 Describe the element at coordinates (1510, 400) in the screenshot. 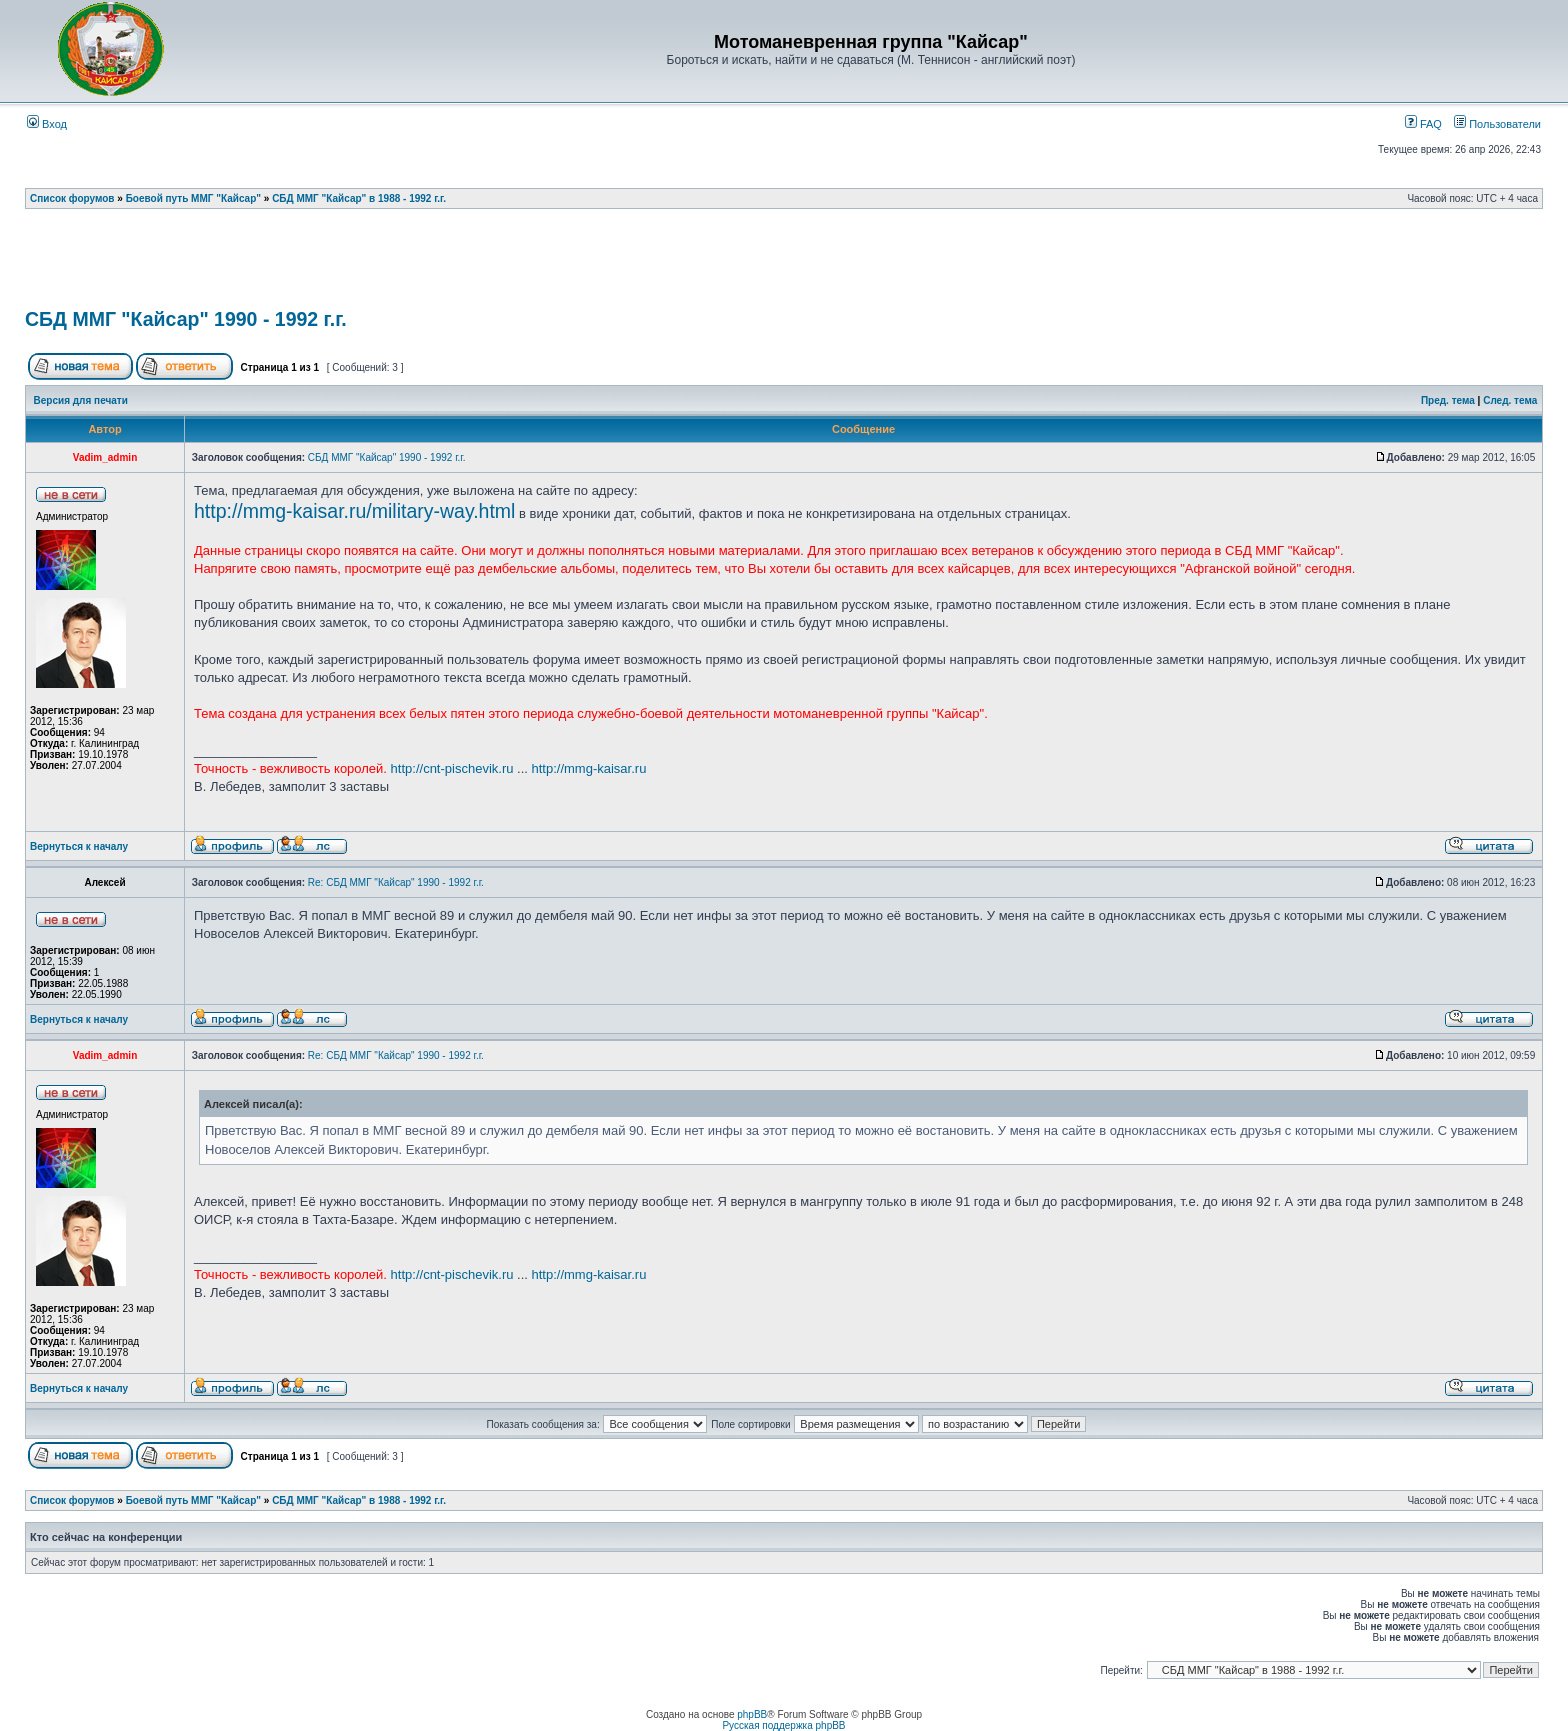

I see `След. тема` at that location.